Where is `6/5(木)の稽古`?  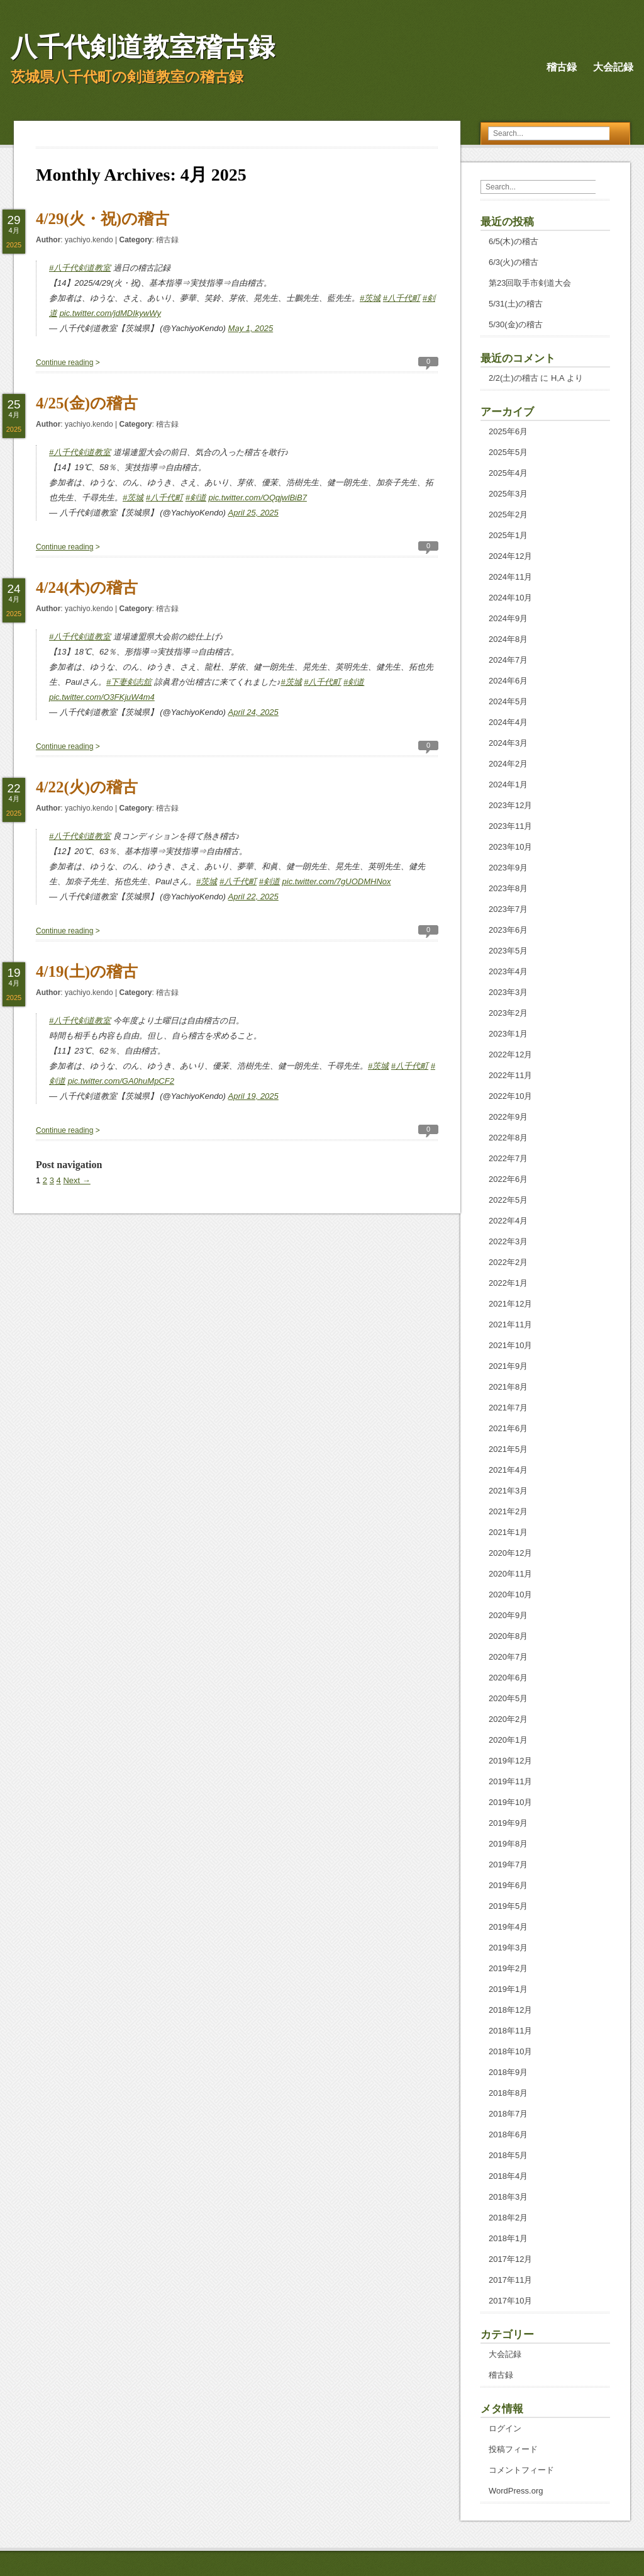 6/5(木)の稽古 is located at coordinates (513, 241).